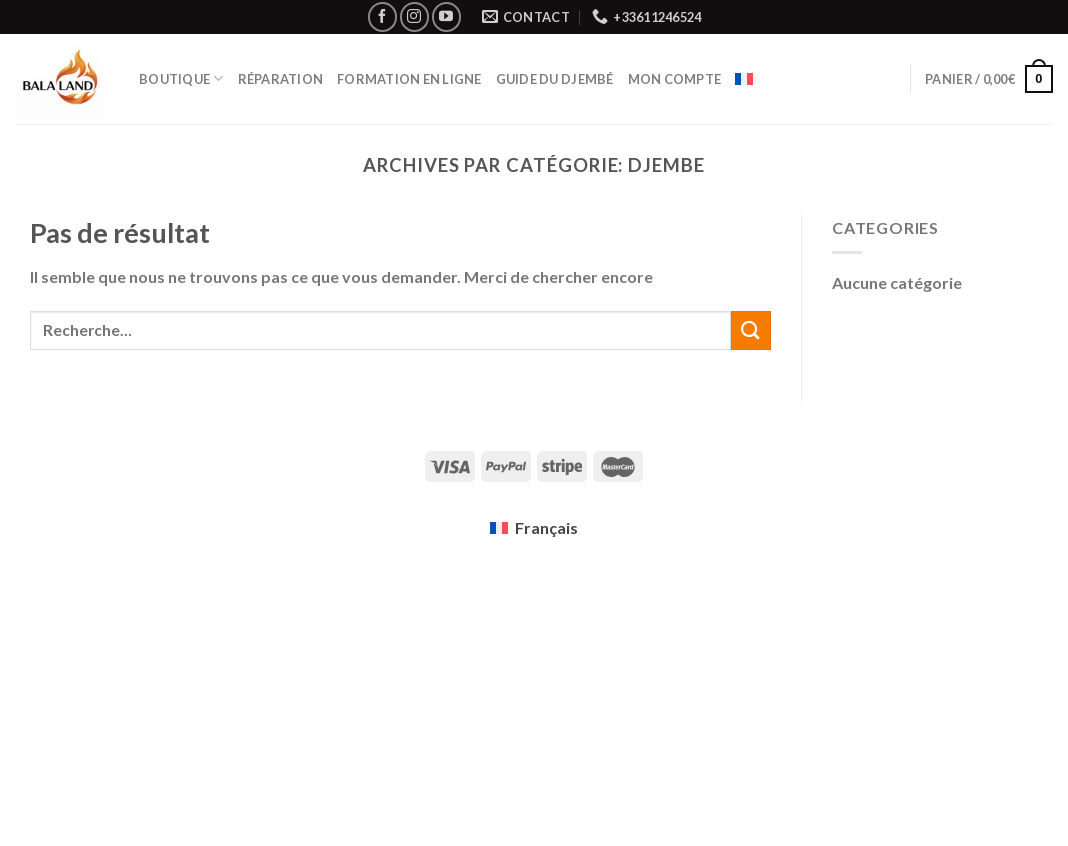 This screenshot has width=1068, height=846. I want to click on [menuitem], so click(744, 79).